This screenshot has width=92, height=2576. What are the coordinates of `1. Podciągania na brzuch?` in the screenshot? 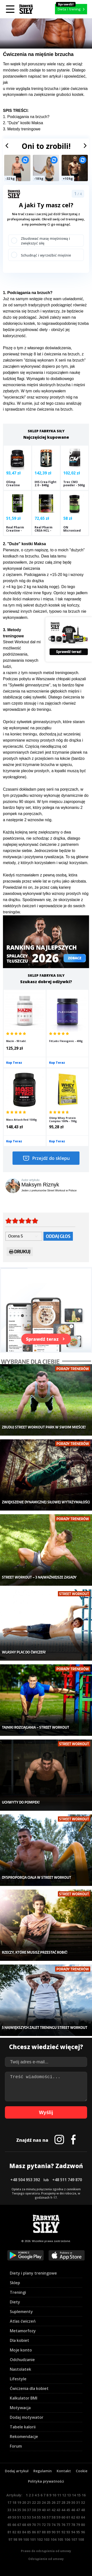 It's located at (26, 117).